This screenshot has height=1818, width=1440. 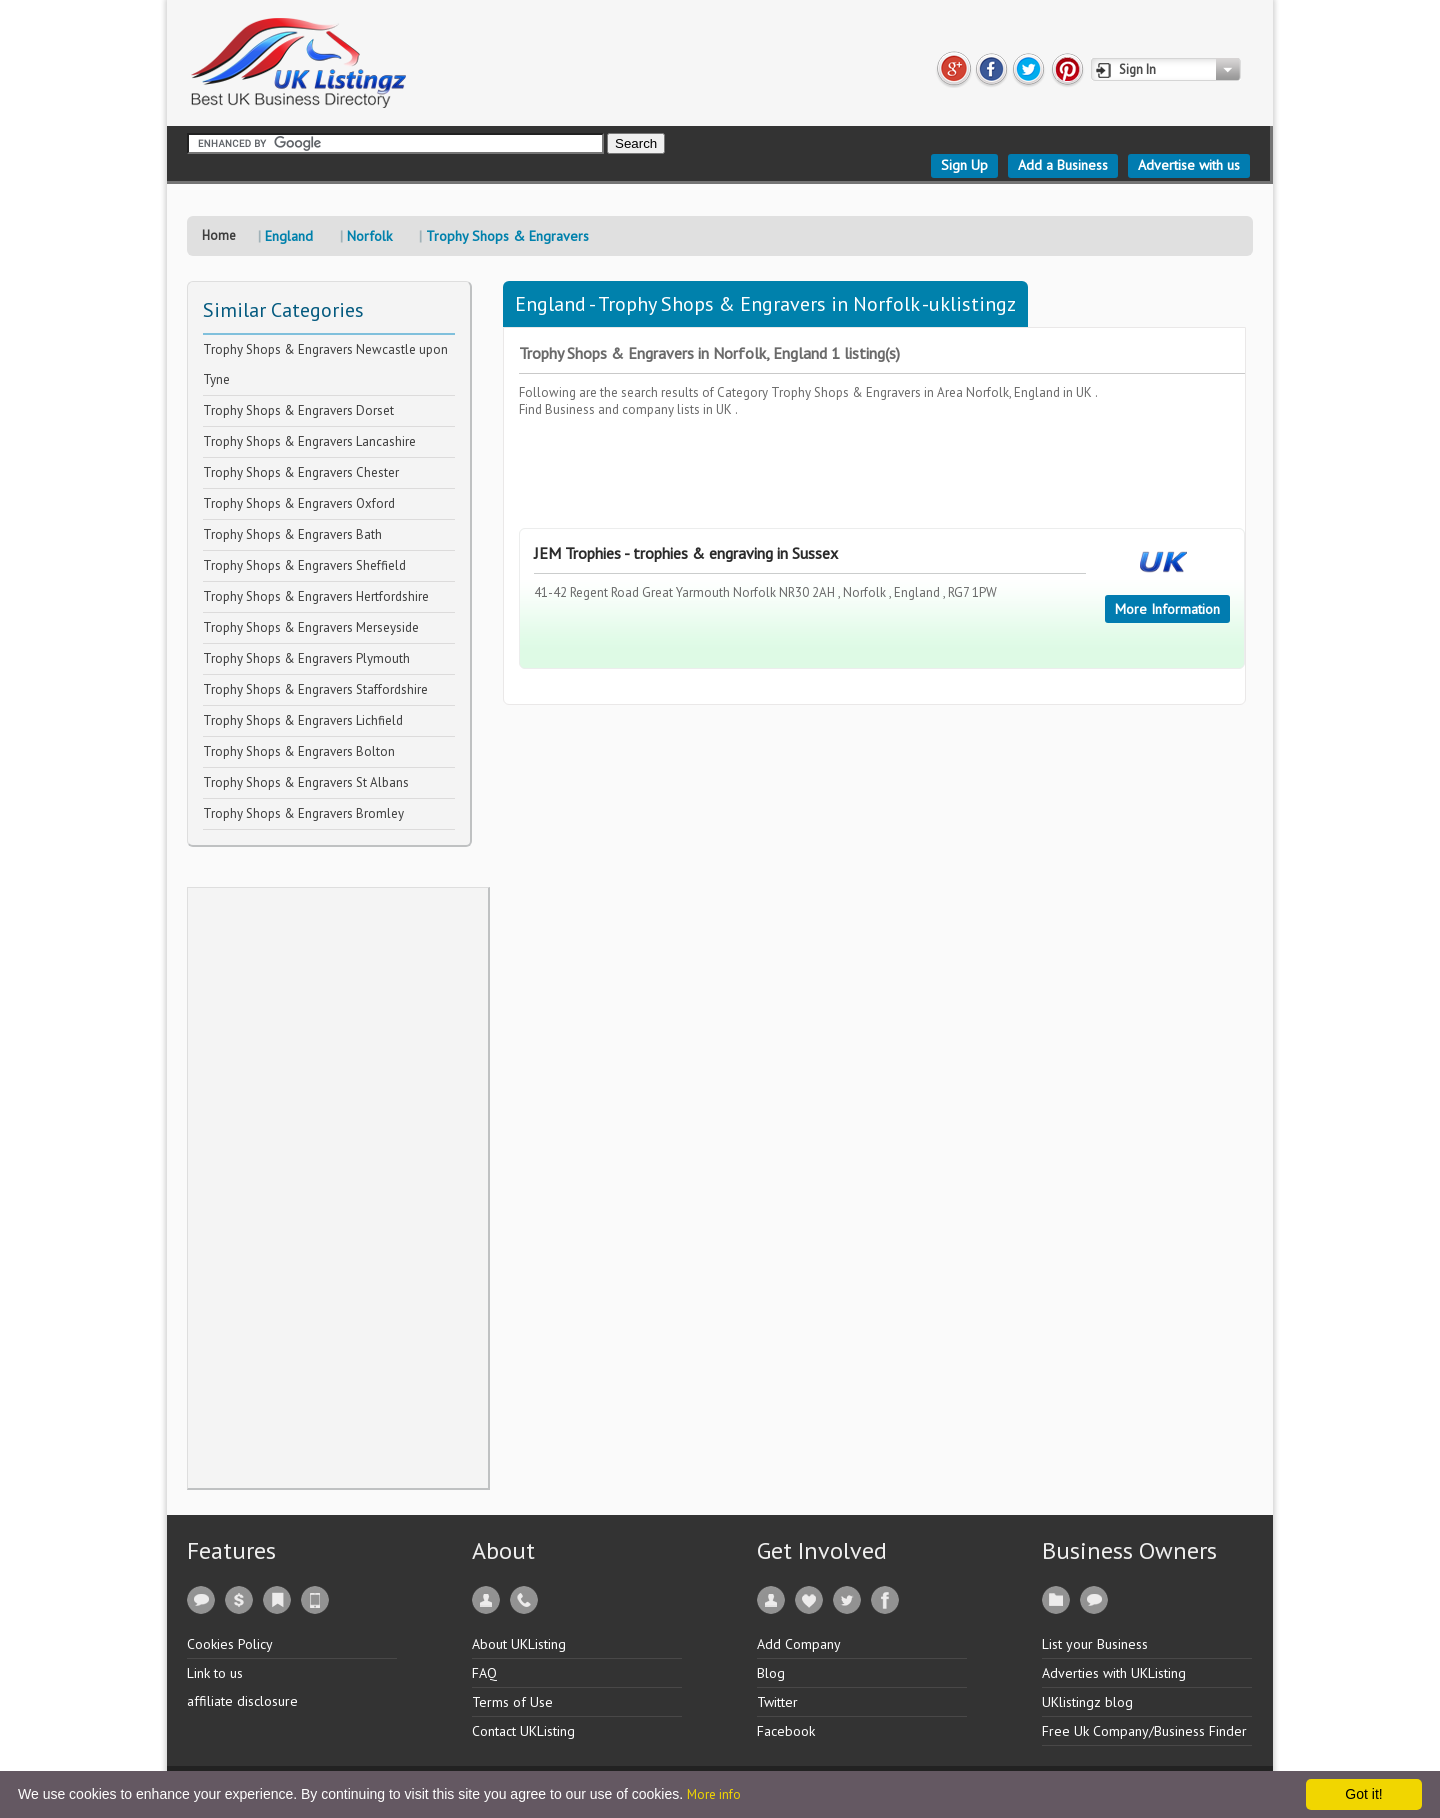 I want to click on Add Company, so click(x=799, y=1644).